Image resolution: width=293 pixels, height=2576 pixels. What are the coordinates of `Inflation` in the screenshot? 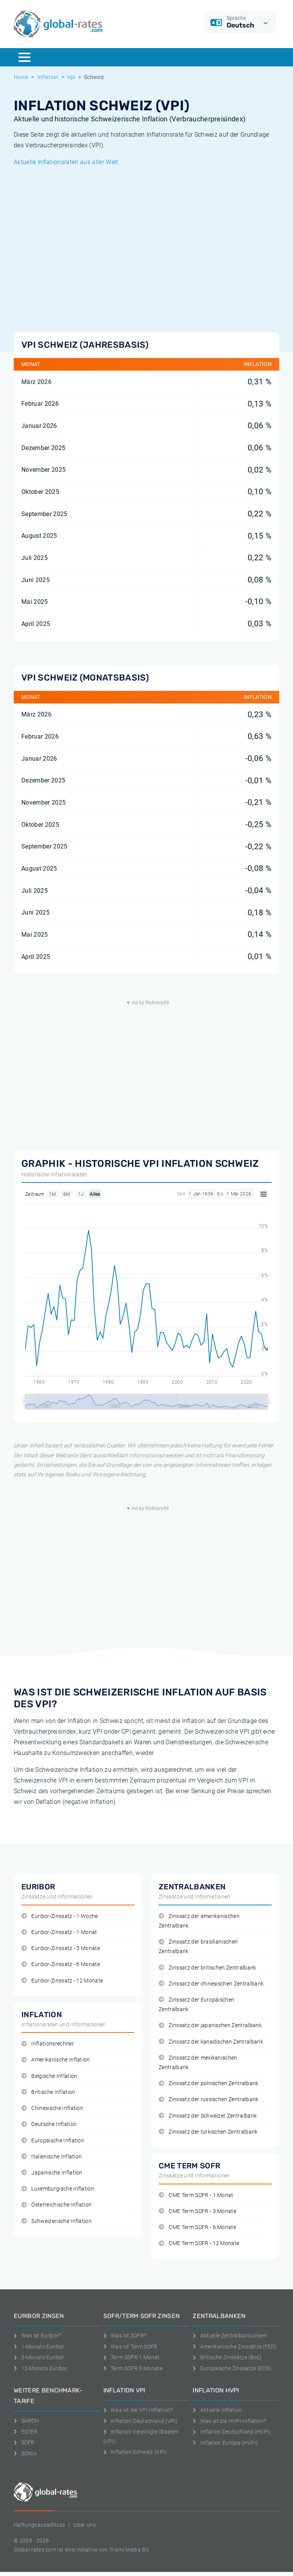 It's located at (47, 77).